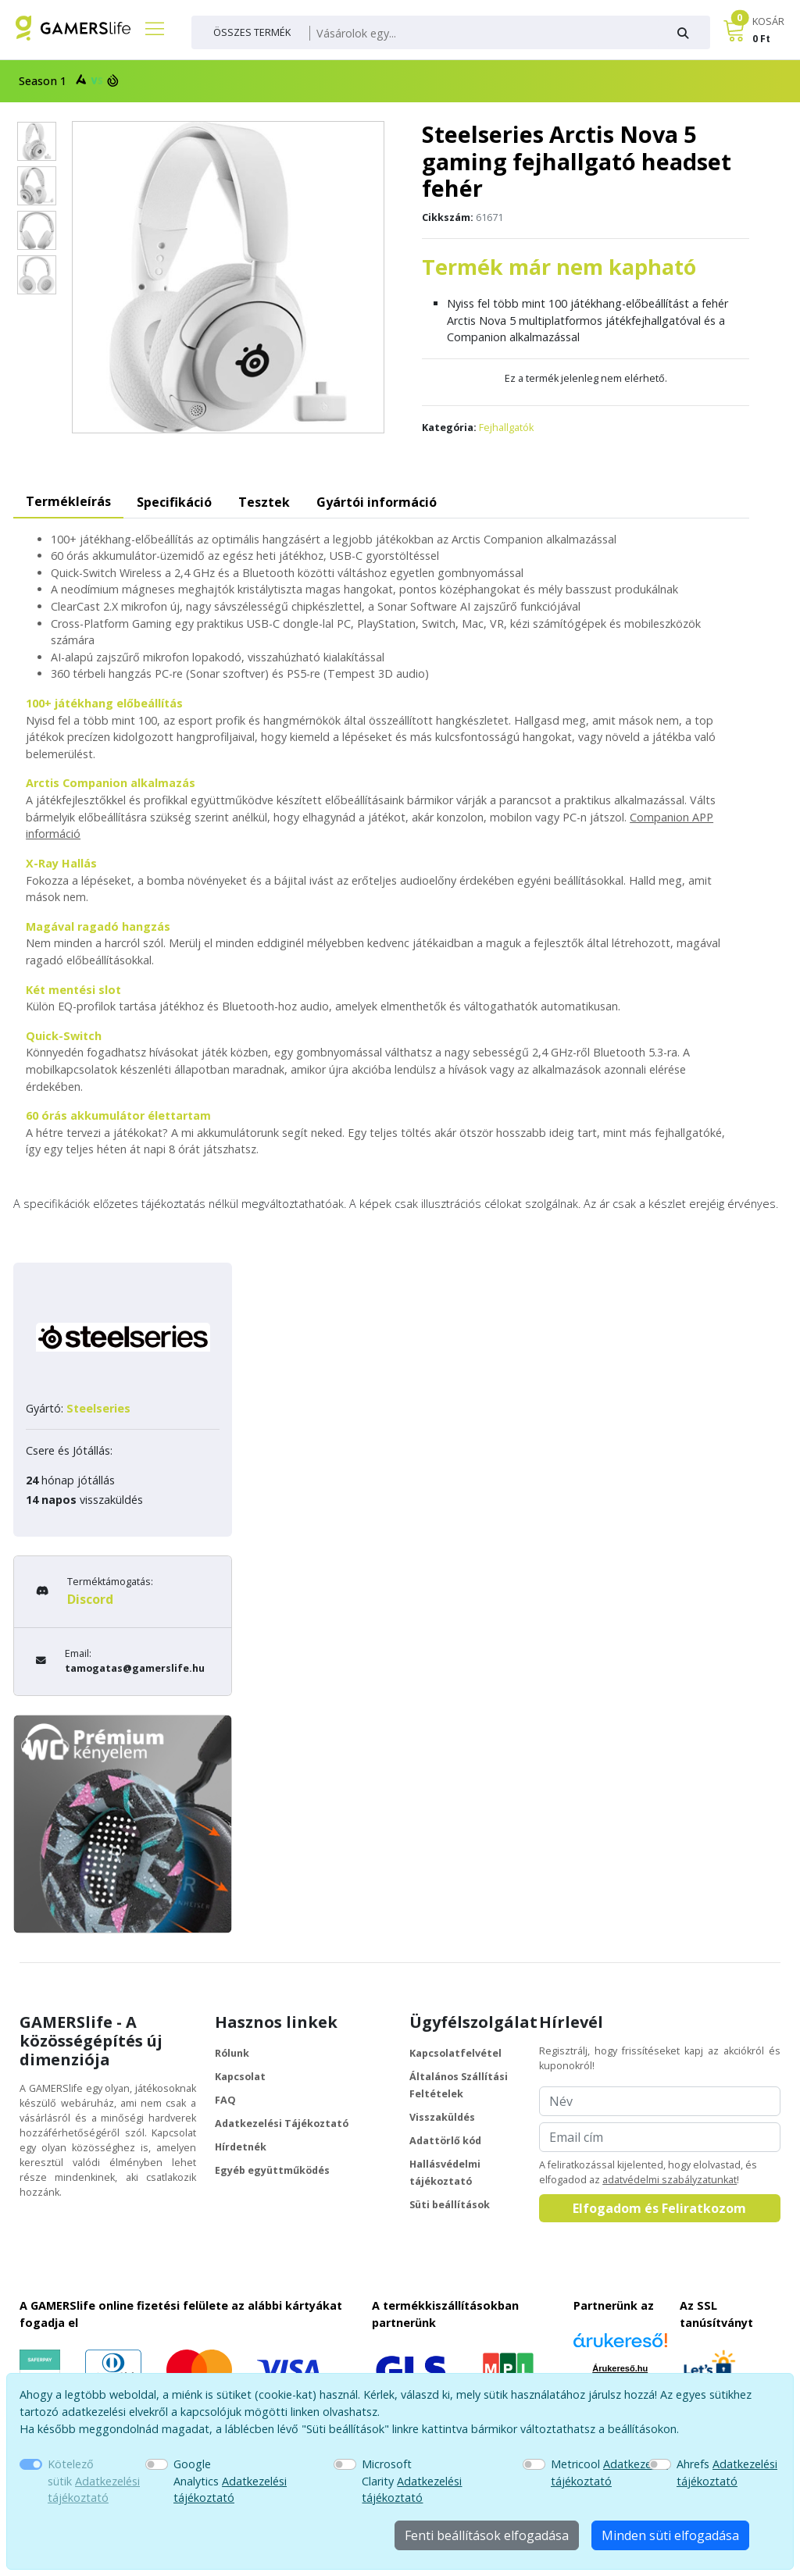 This screenshot has width=800, height=2576. What do you see at coordinates (659, 2208) in the screenshot?
I see `Elfogadom és Feliratkozom` at bounding box center [659, 2208].